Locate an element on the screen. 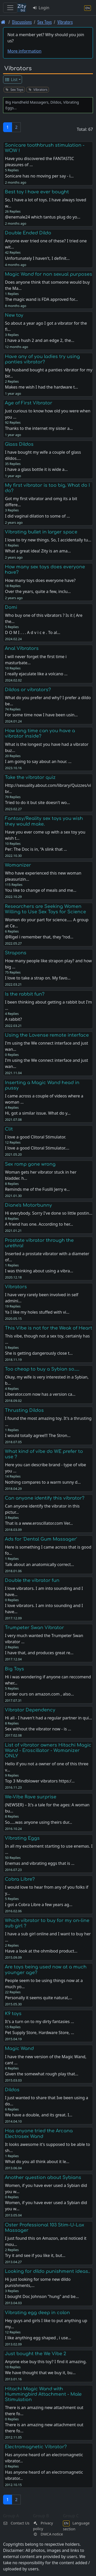  Diane's Motorbunny is located at coordinates (28, 1205).